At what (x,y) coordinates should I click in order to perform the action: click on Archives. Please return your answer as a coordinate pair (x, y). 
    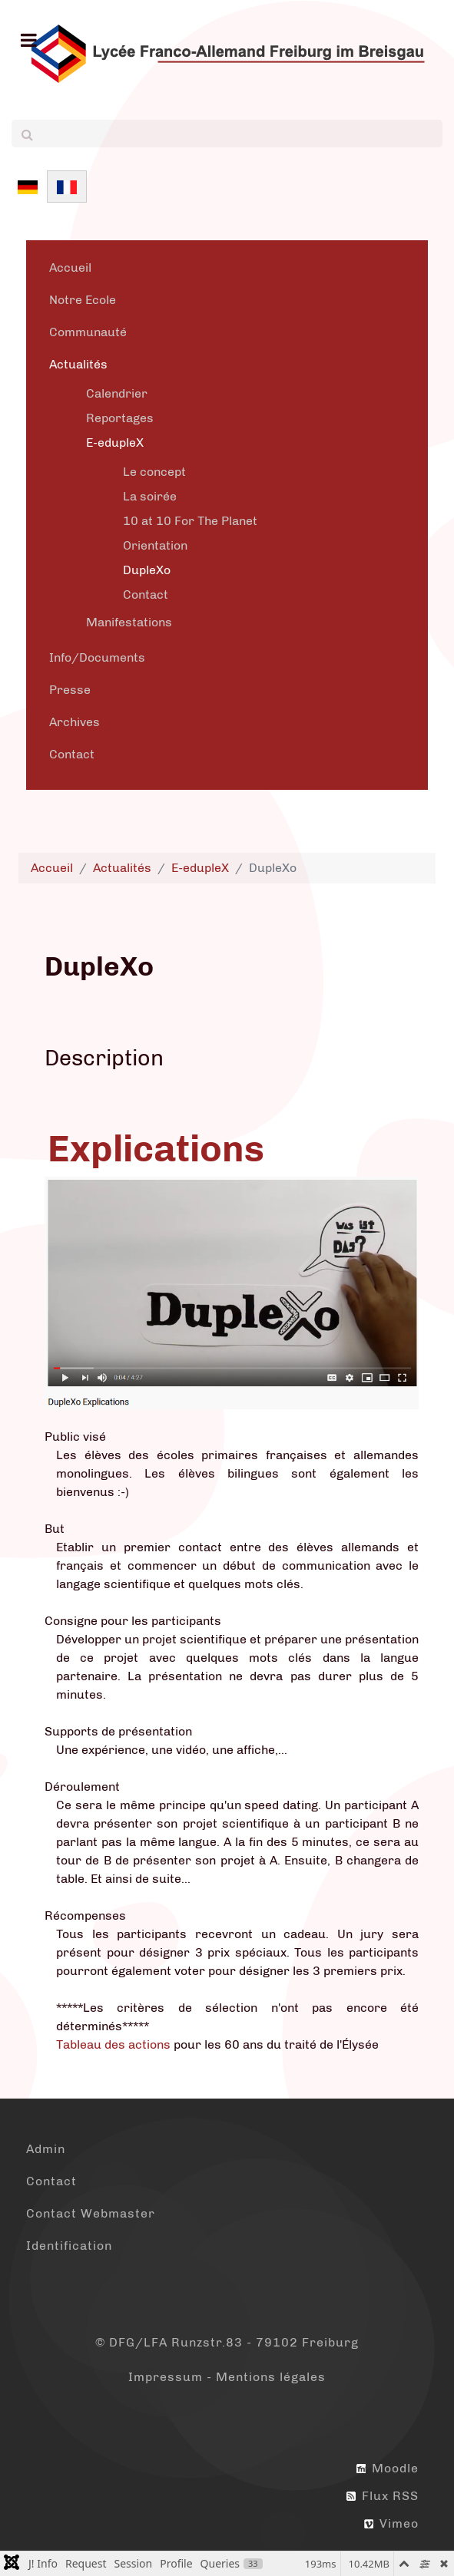
    Looking at the image, I should click on (74, 722).